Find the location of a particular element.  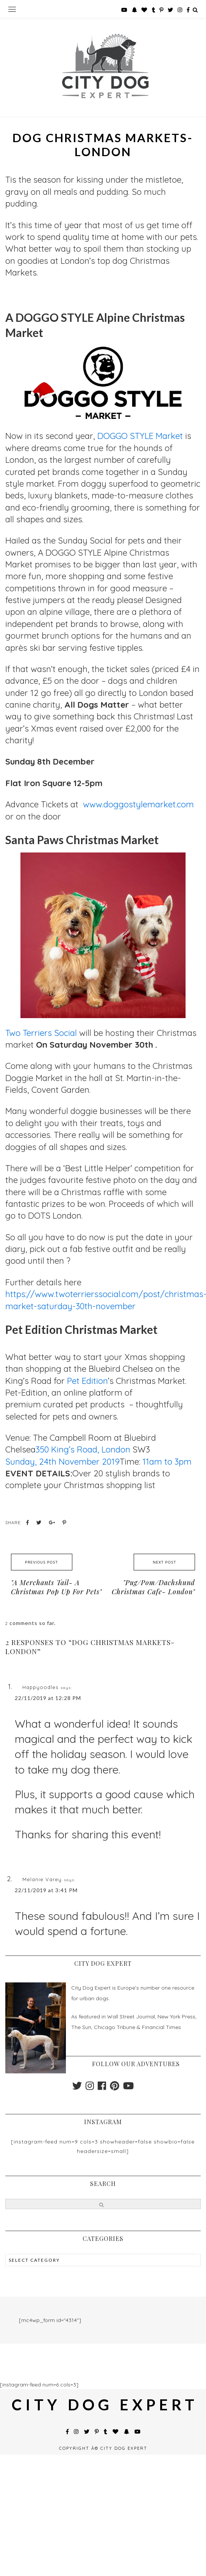

www.doggostylemarket.com is located at coordinates (138, 804).